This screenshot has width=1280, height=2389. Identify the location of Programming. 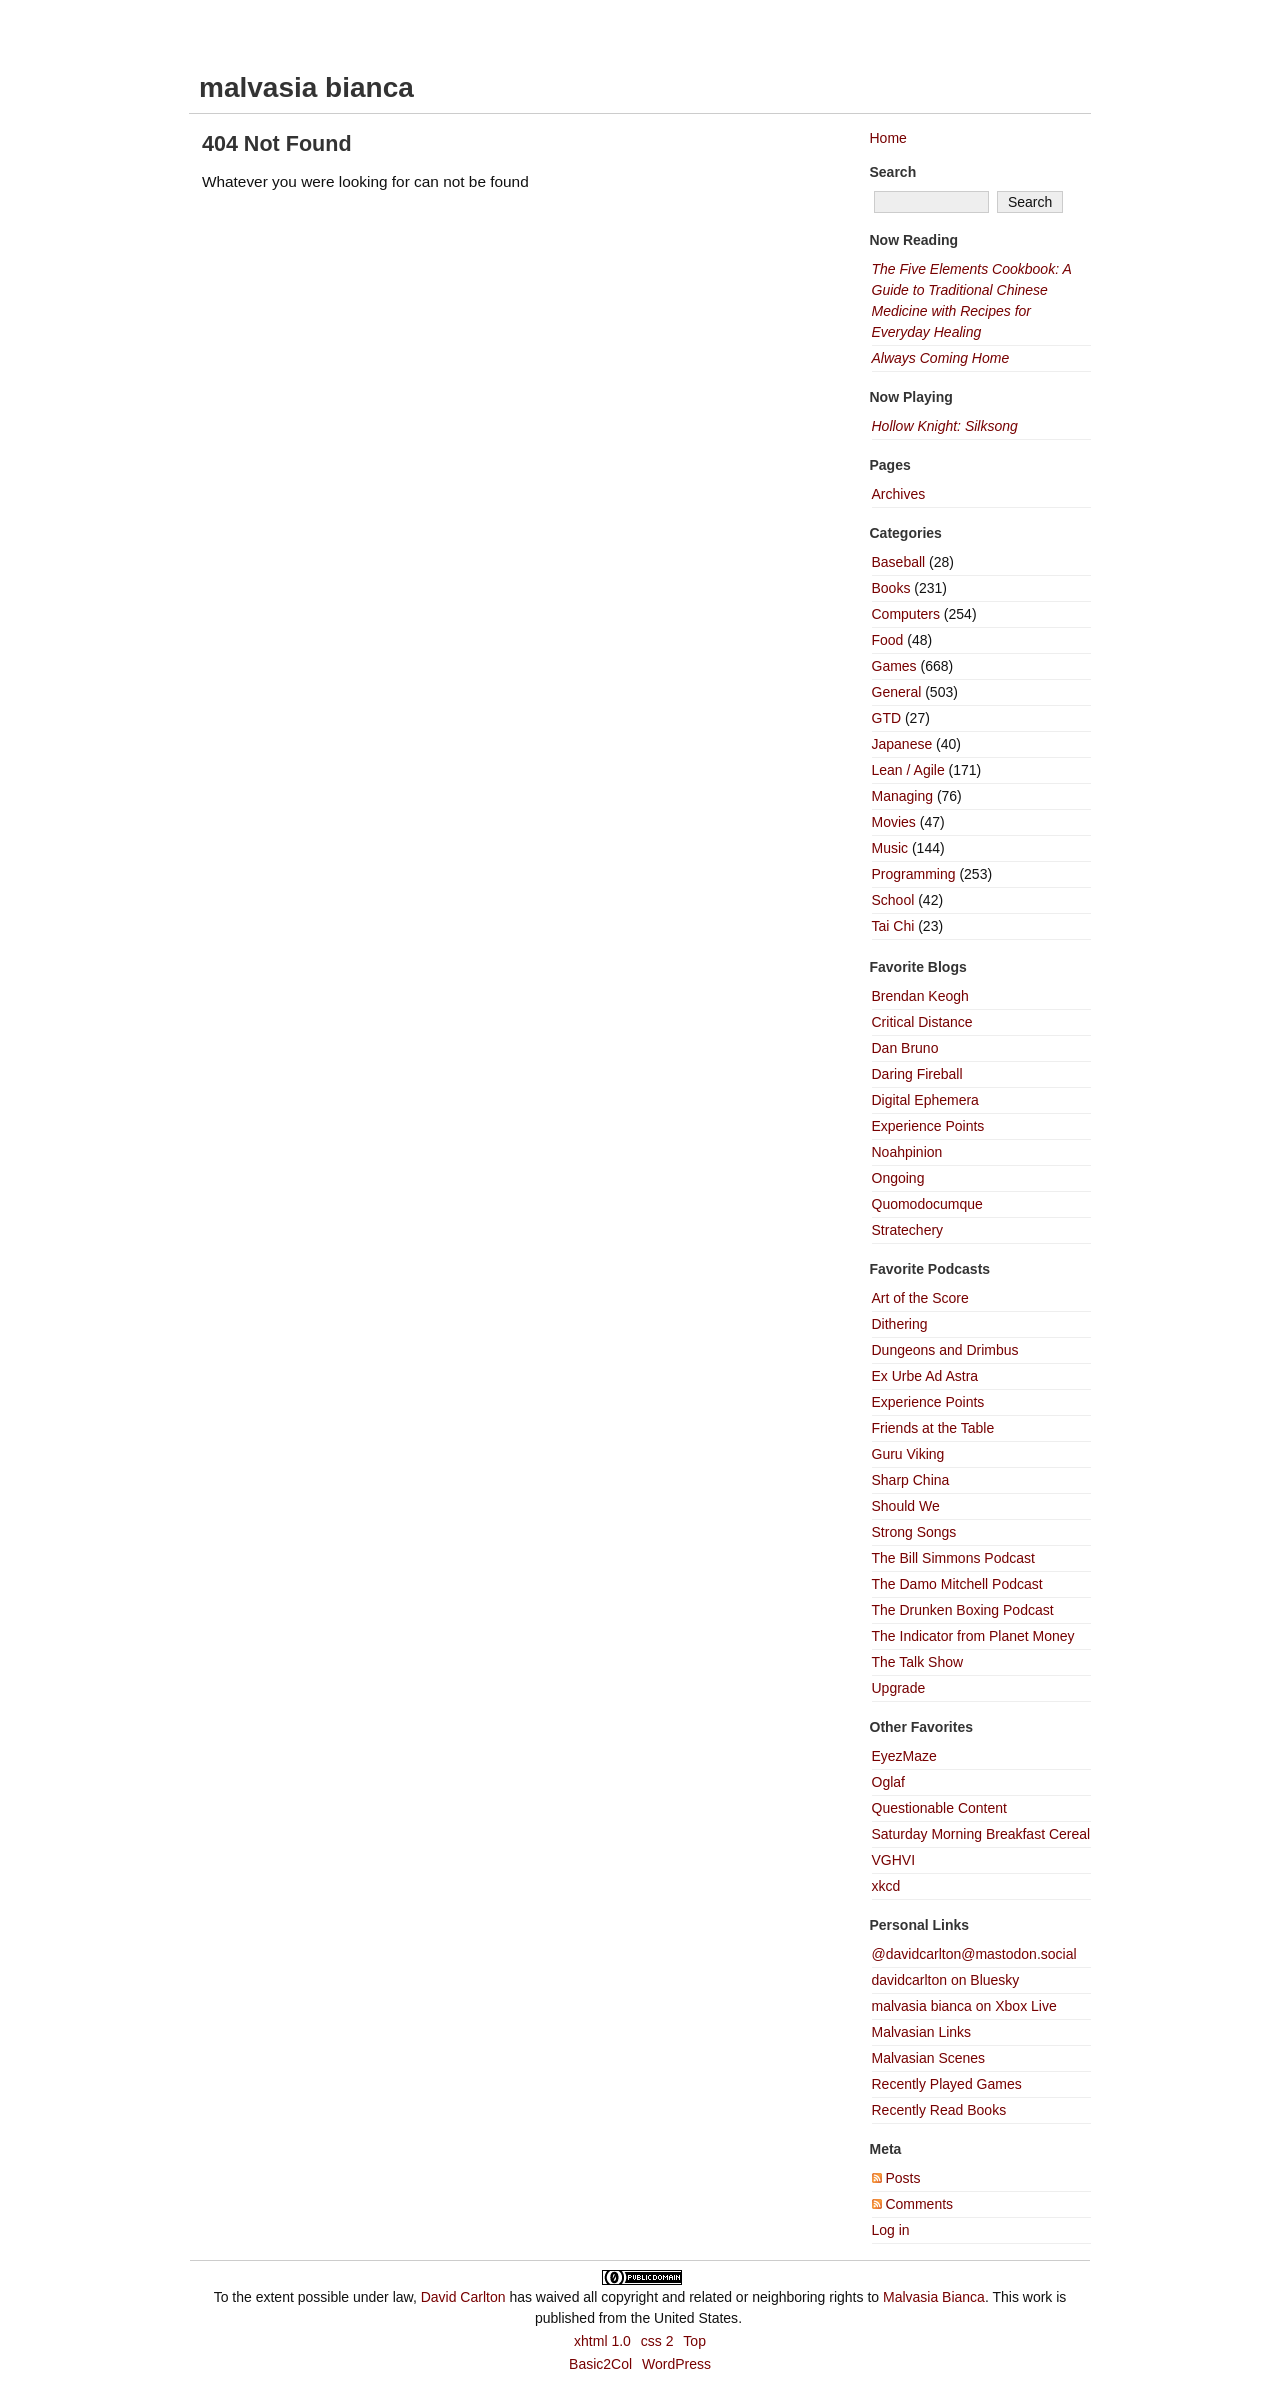
(914, 874).